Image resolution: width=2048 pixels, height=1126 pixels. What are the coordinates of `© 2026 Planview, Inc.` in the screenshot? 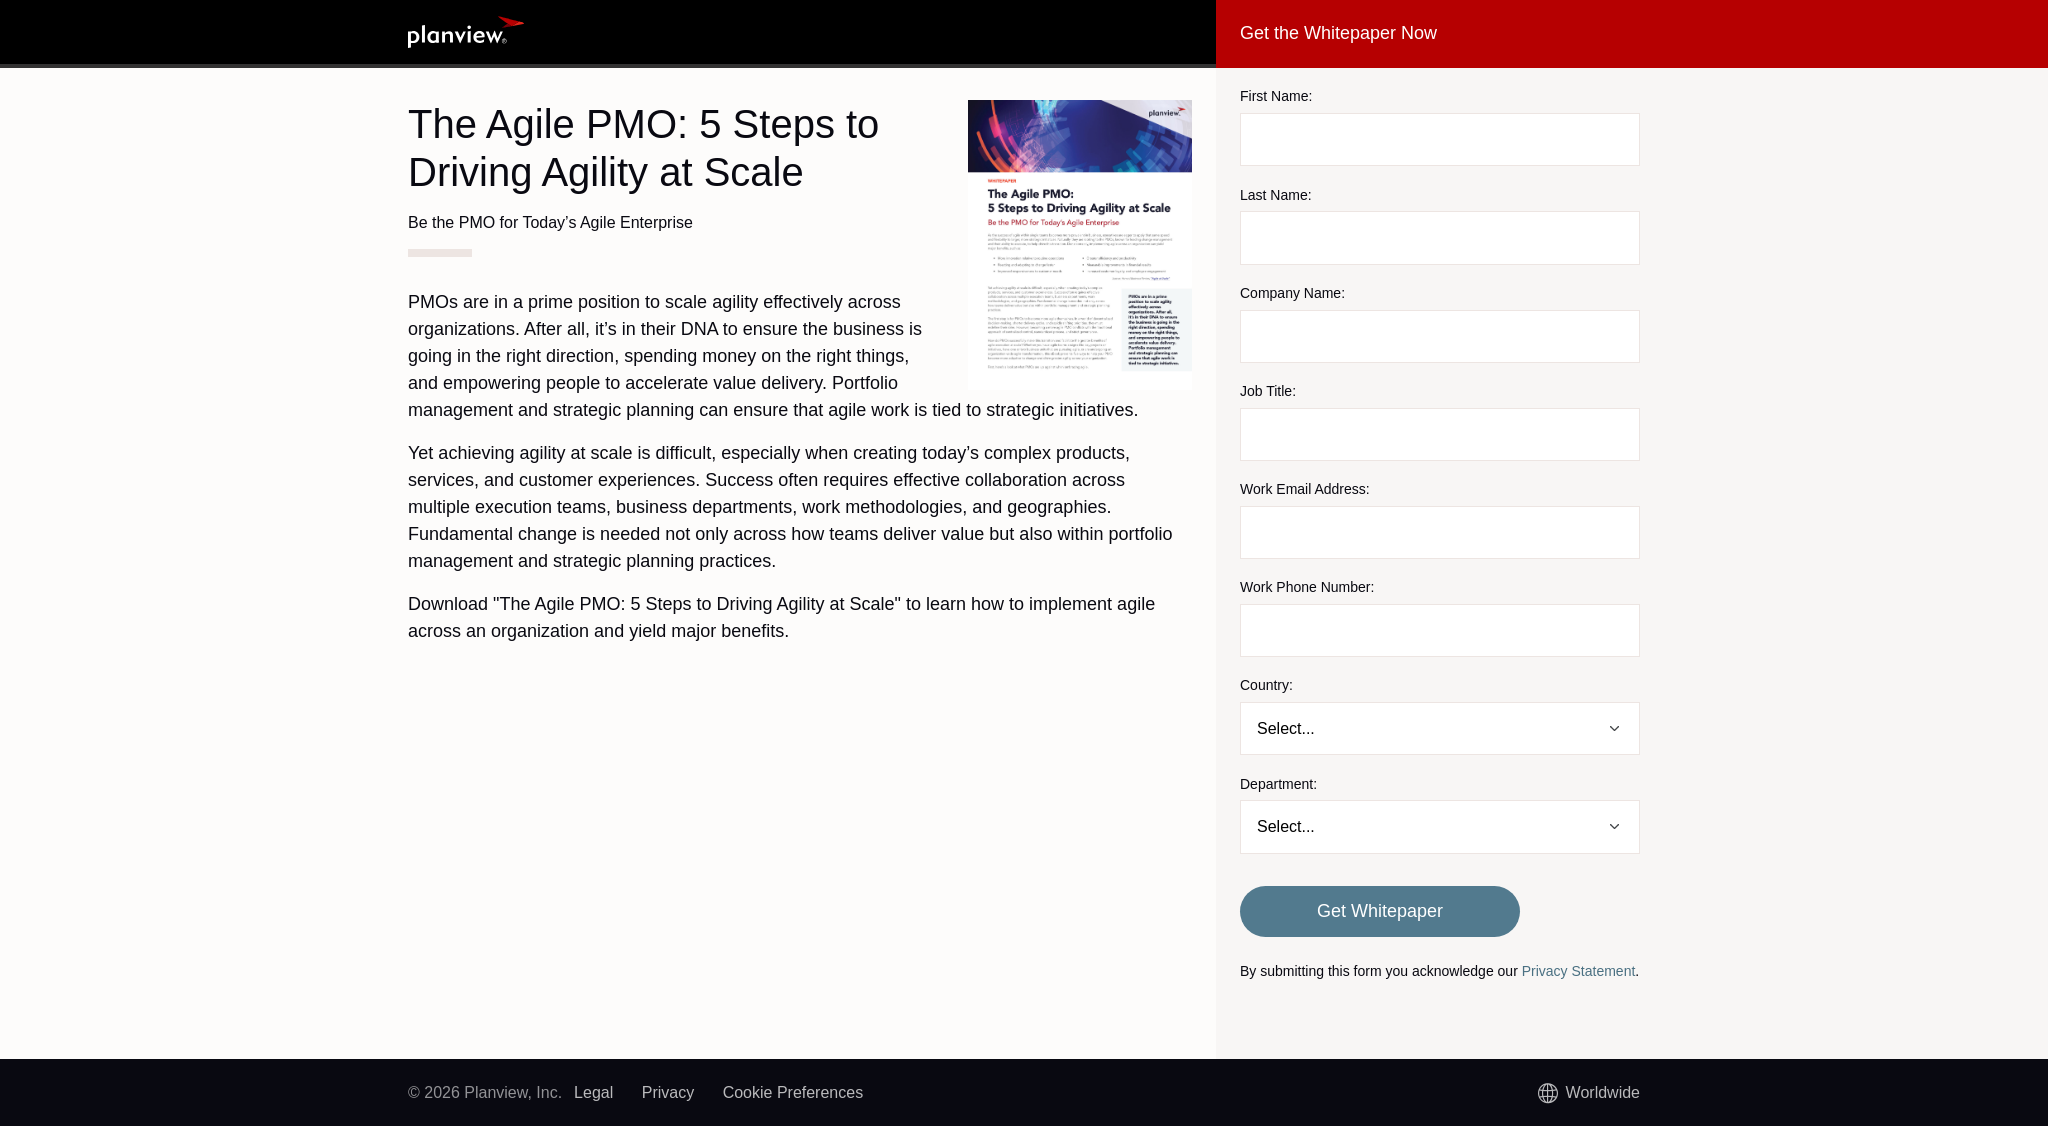 It's located at (485, 1092).